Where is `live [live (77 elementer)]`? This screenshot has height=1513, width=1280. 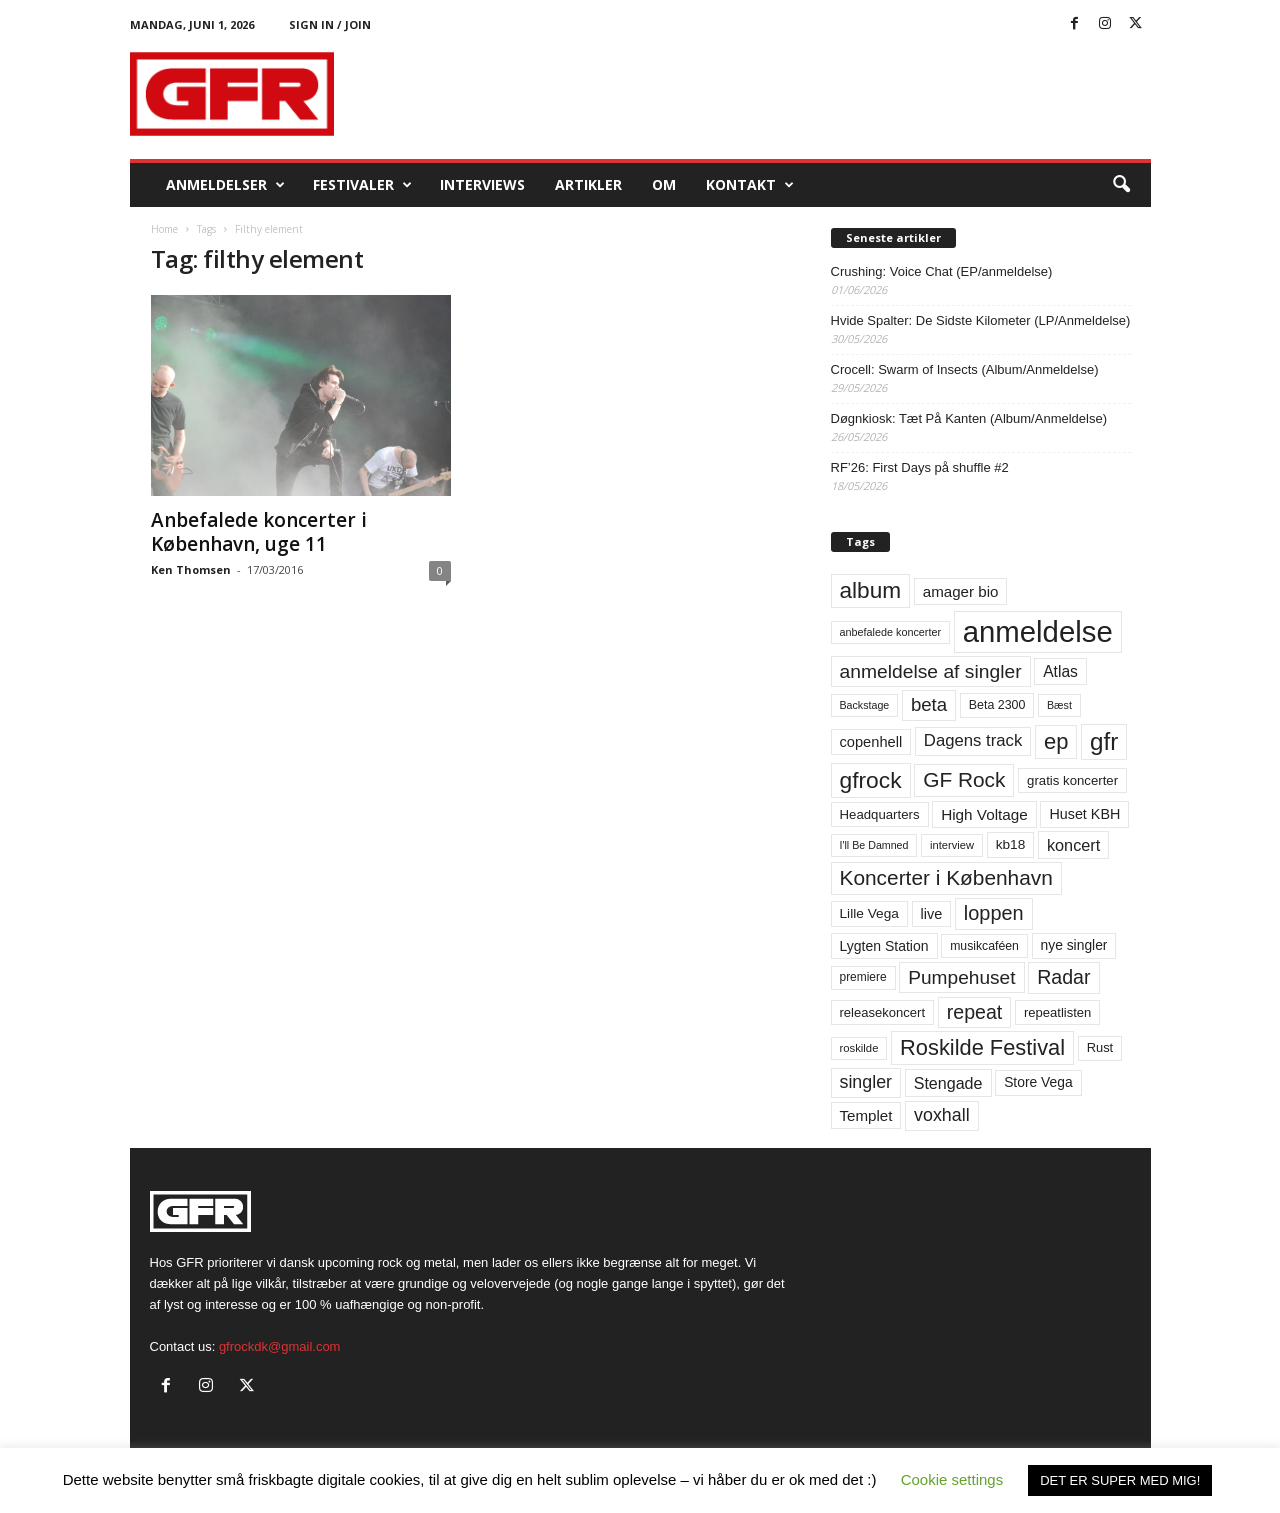
live [live (77 elementer)] is located at coordinates (932, 914).